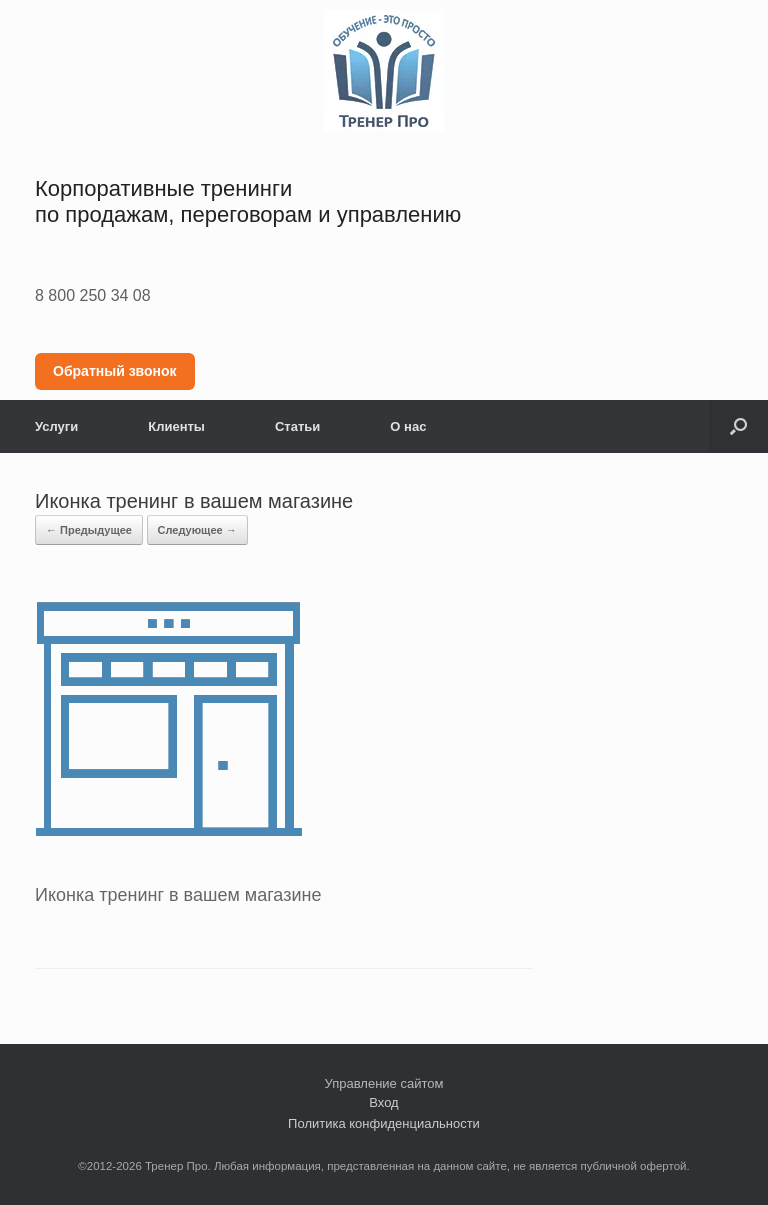 Image resolution: width=768 pixels, height=1205 pixels. What do you see at coordinates (176, 426) in the screenshot?
I see `Клиенты` at bounding box center [176, 426].